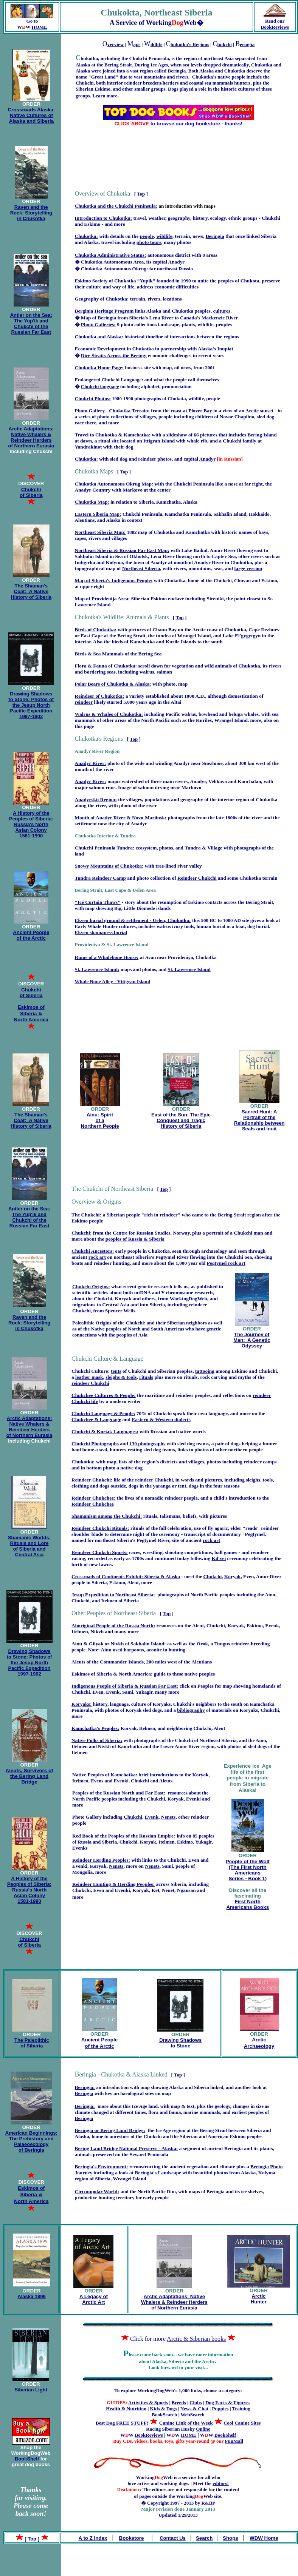 Image resolution: width=298 pixels, height=2576 pixels. What do you see at coordinates (248, 568) in the screenshot?
I see `large version` at bounding box center [248, 568].